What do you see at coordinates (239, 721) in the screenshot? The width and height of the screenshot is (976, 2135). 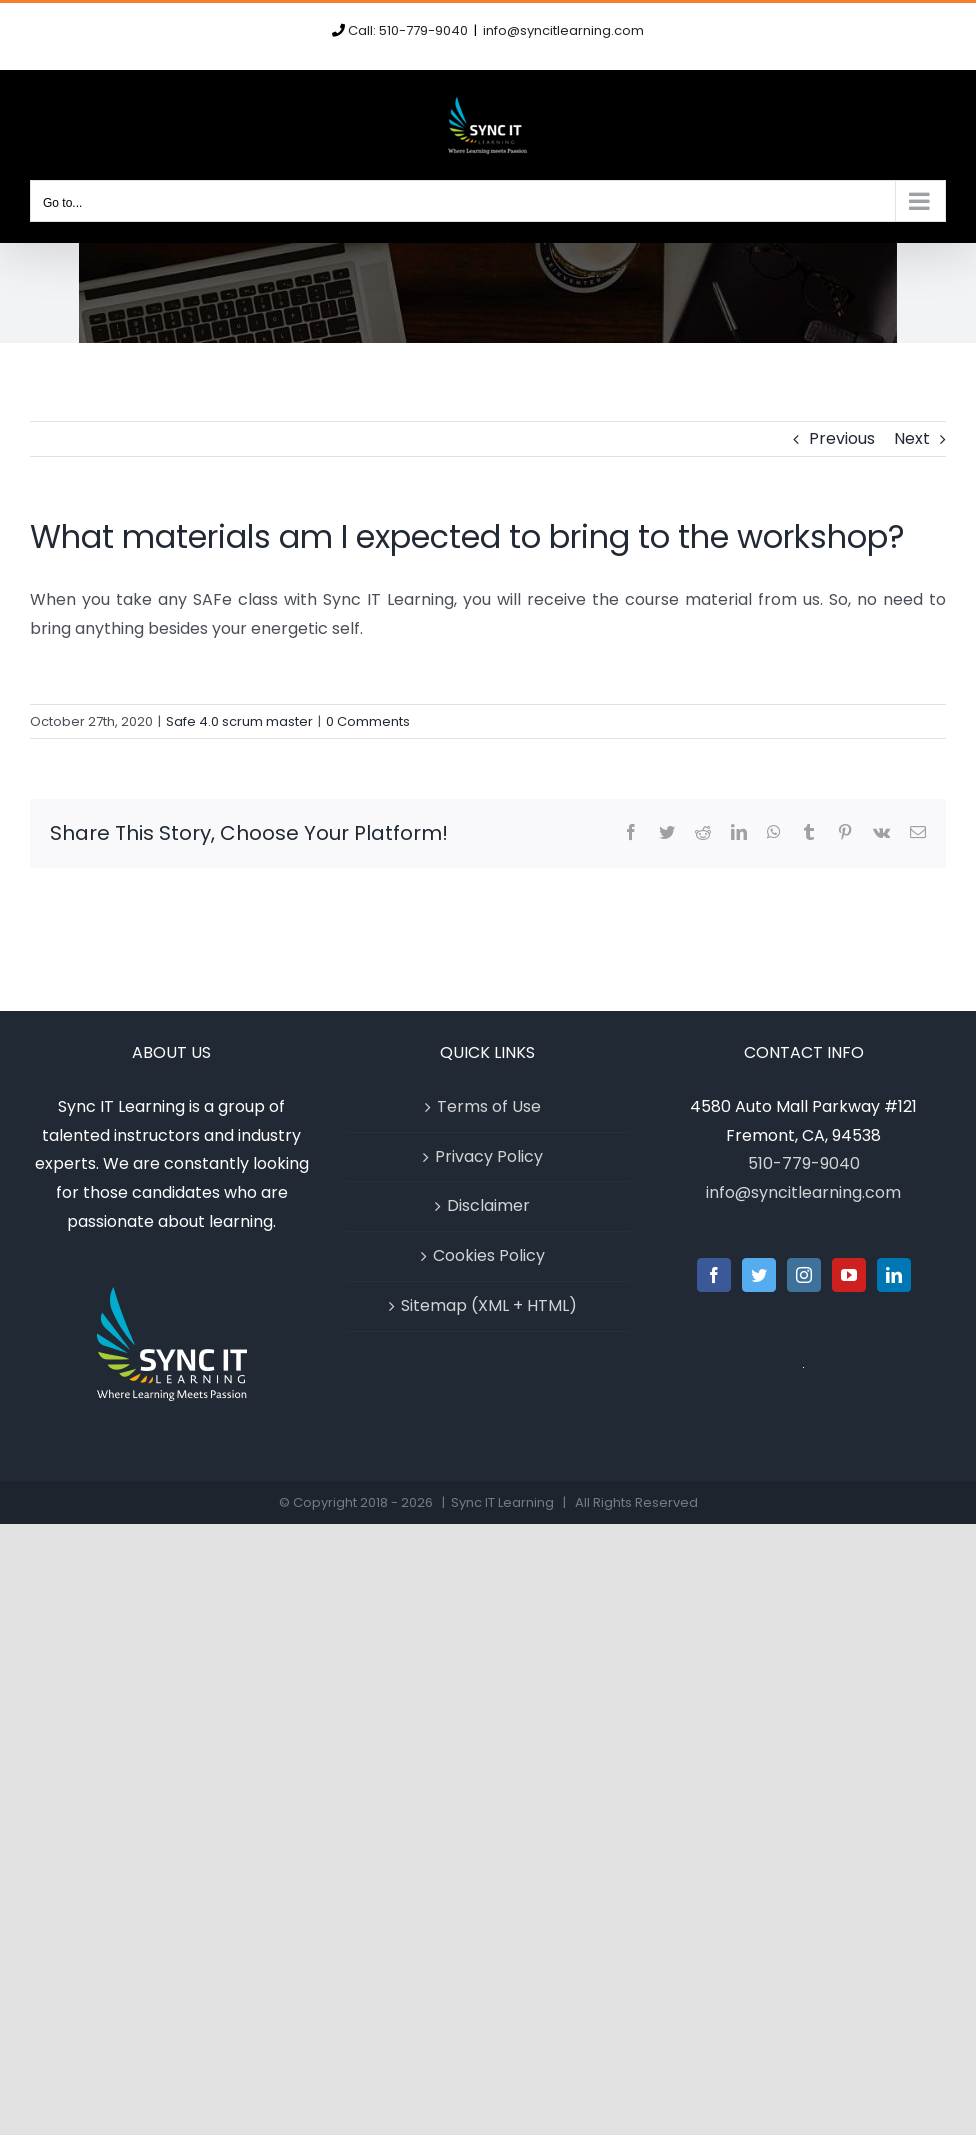 I see `Safe 4.0 scrum master` at bounding box center [239, 721].